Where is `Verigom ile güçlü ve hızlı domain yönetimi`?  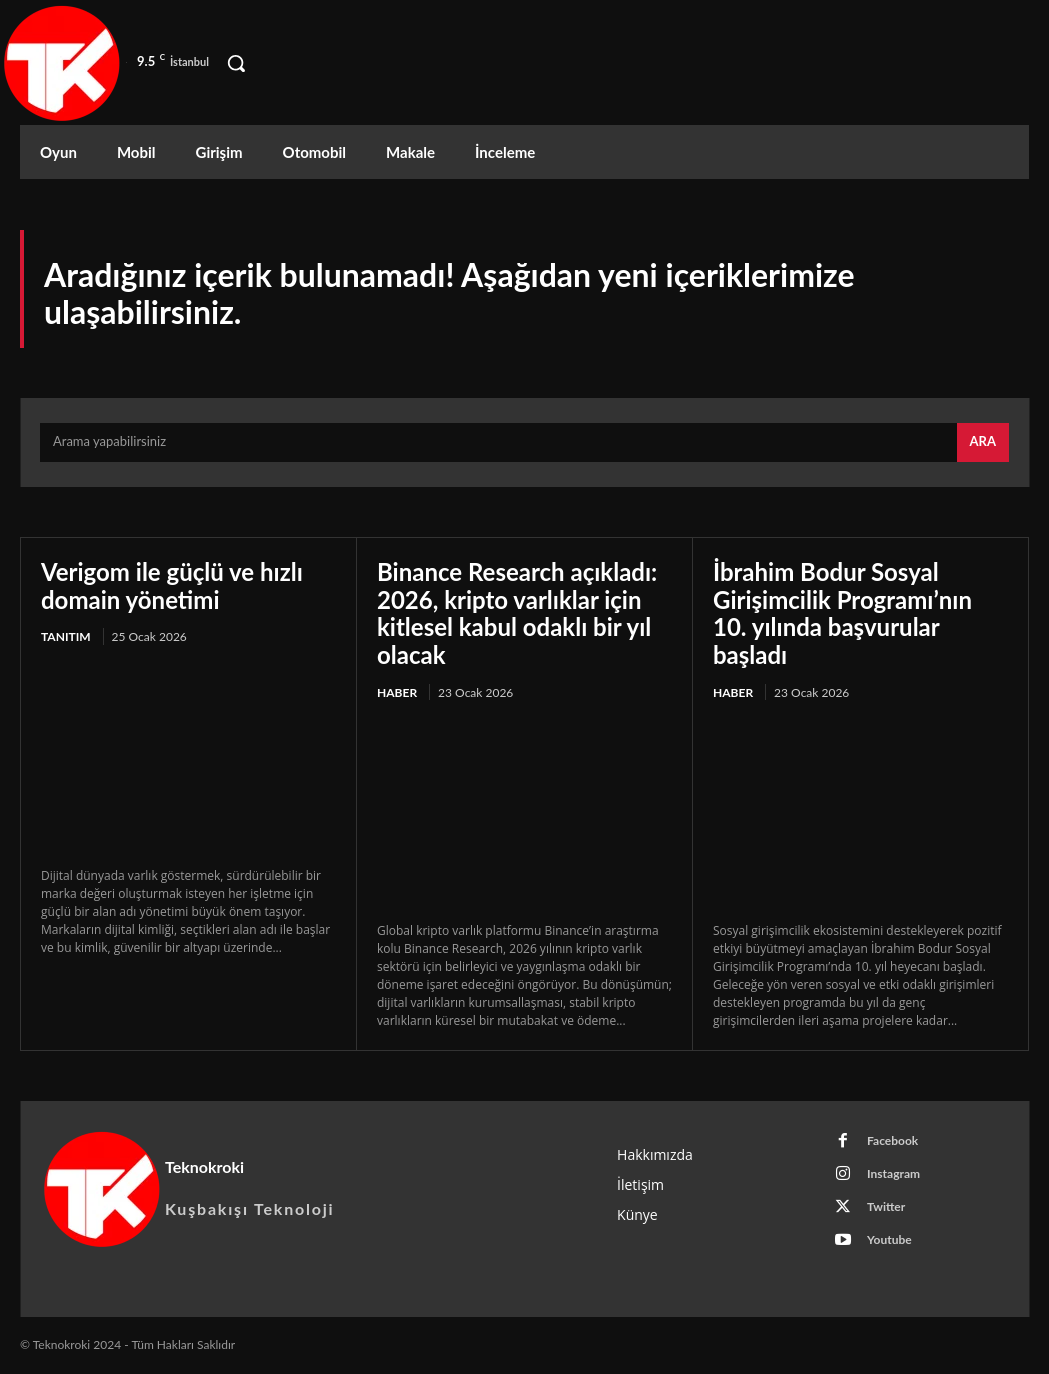 Verigom ile güçlü ve hızlı domain yönetimi is located at coordinates (172, 585).